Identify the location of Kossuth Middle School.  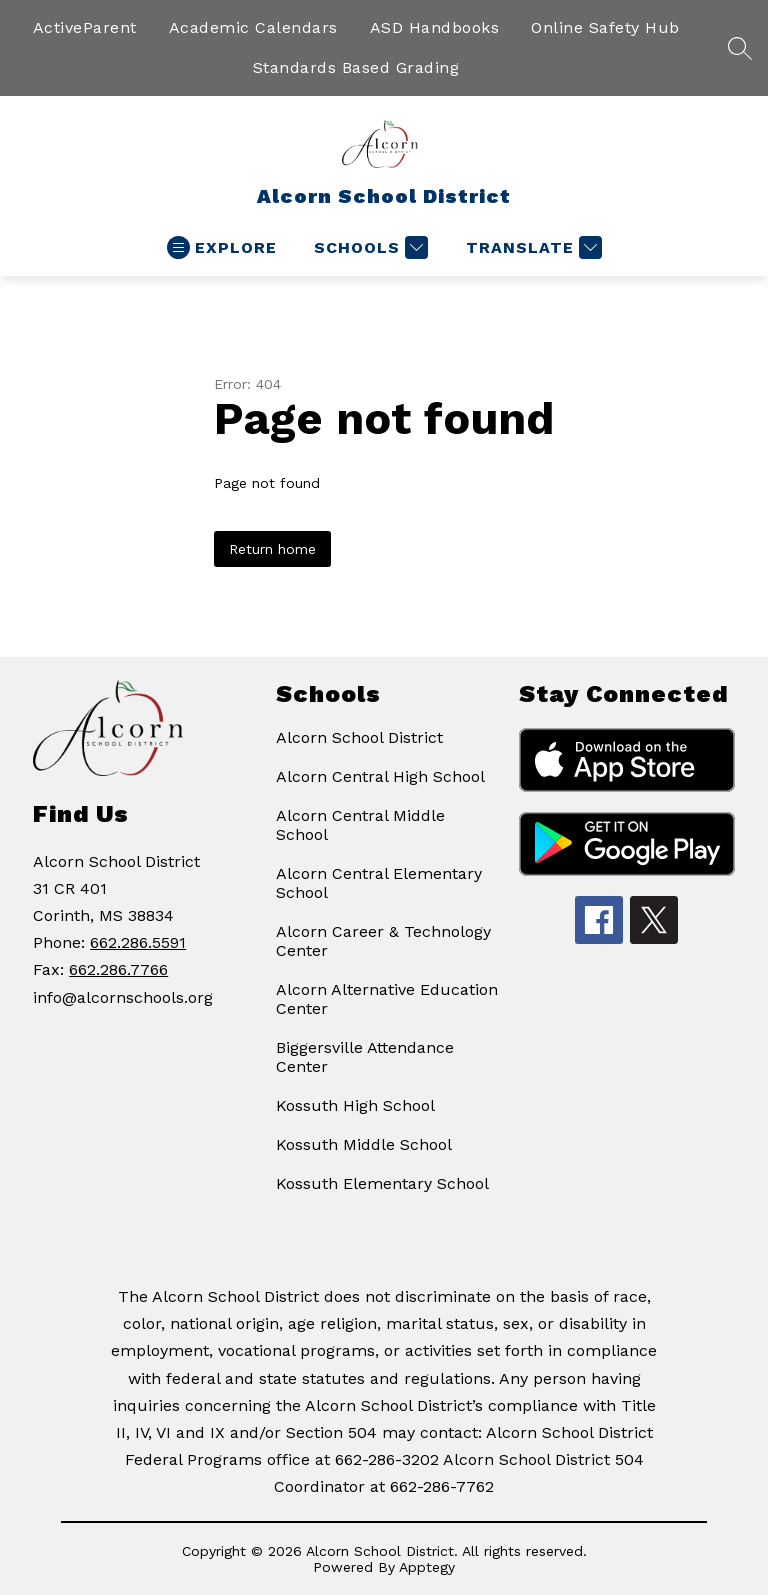
(364, 1144).